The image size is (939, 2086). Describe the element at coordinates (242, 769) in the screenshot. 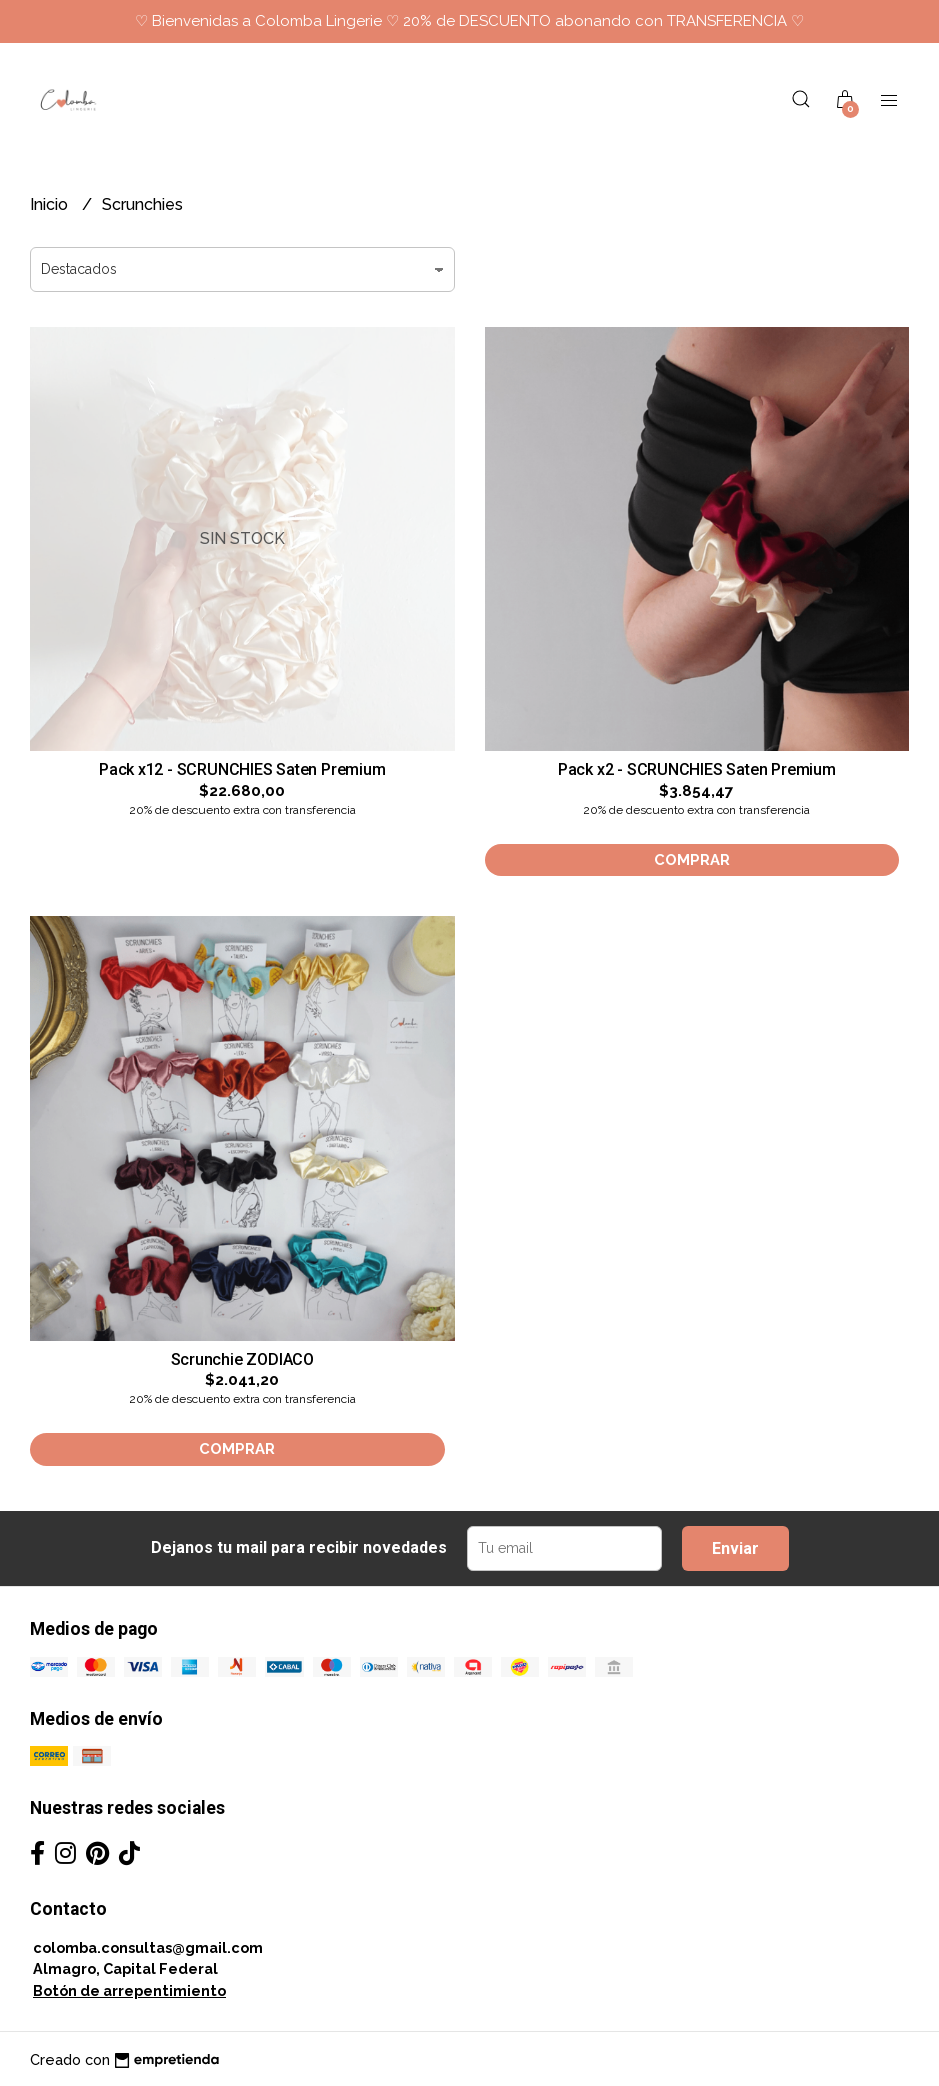

I see `Pack x12 - SCRUNCHIES Saten Premium` at that location.